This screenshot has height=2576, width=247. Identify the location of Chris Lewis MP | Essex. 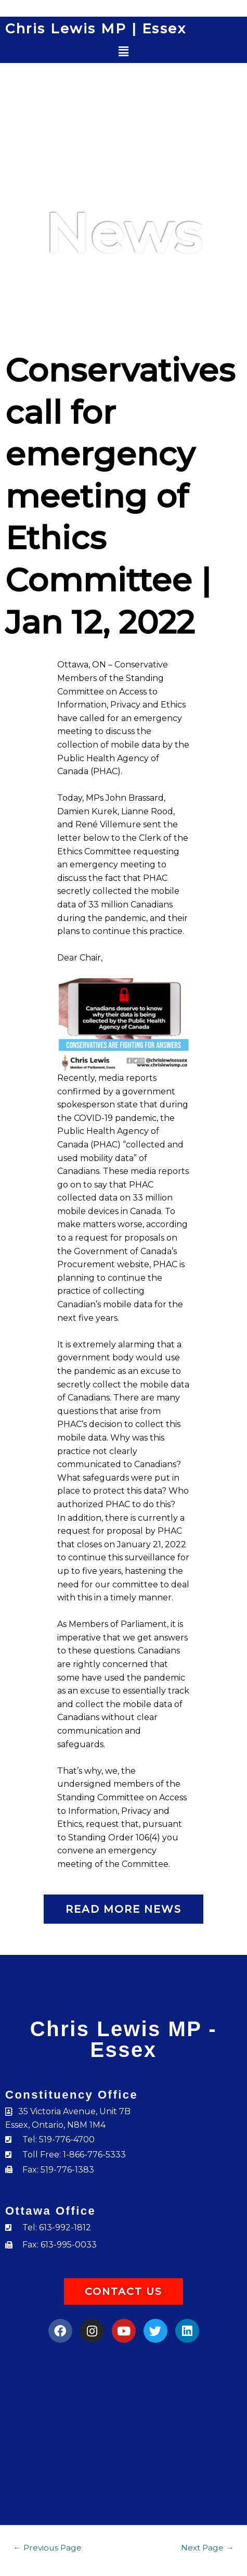
(95, 28).